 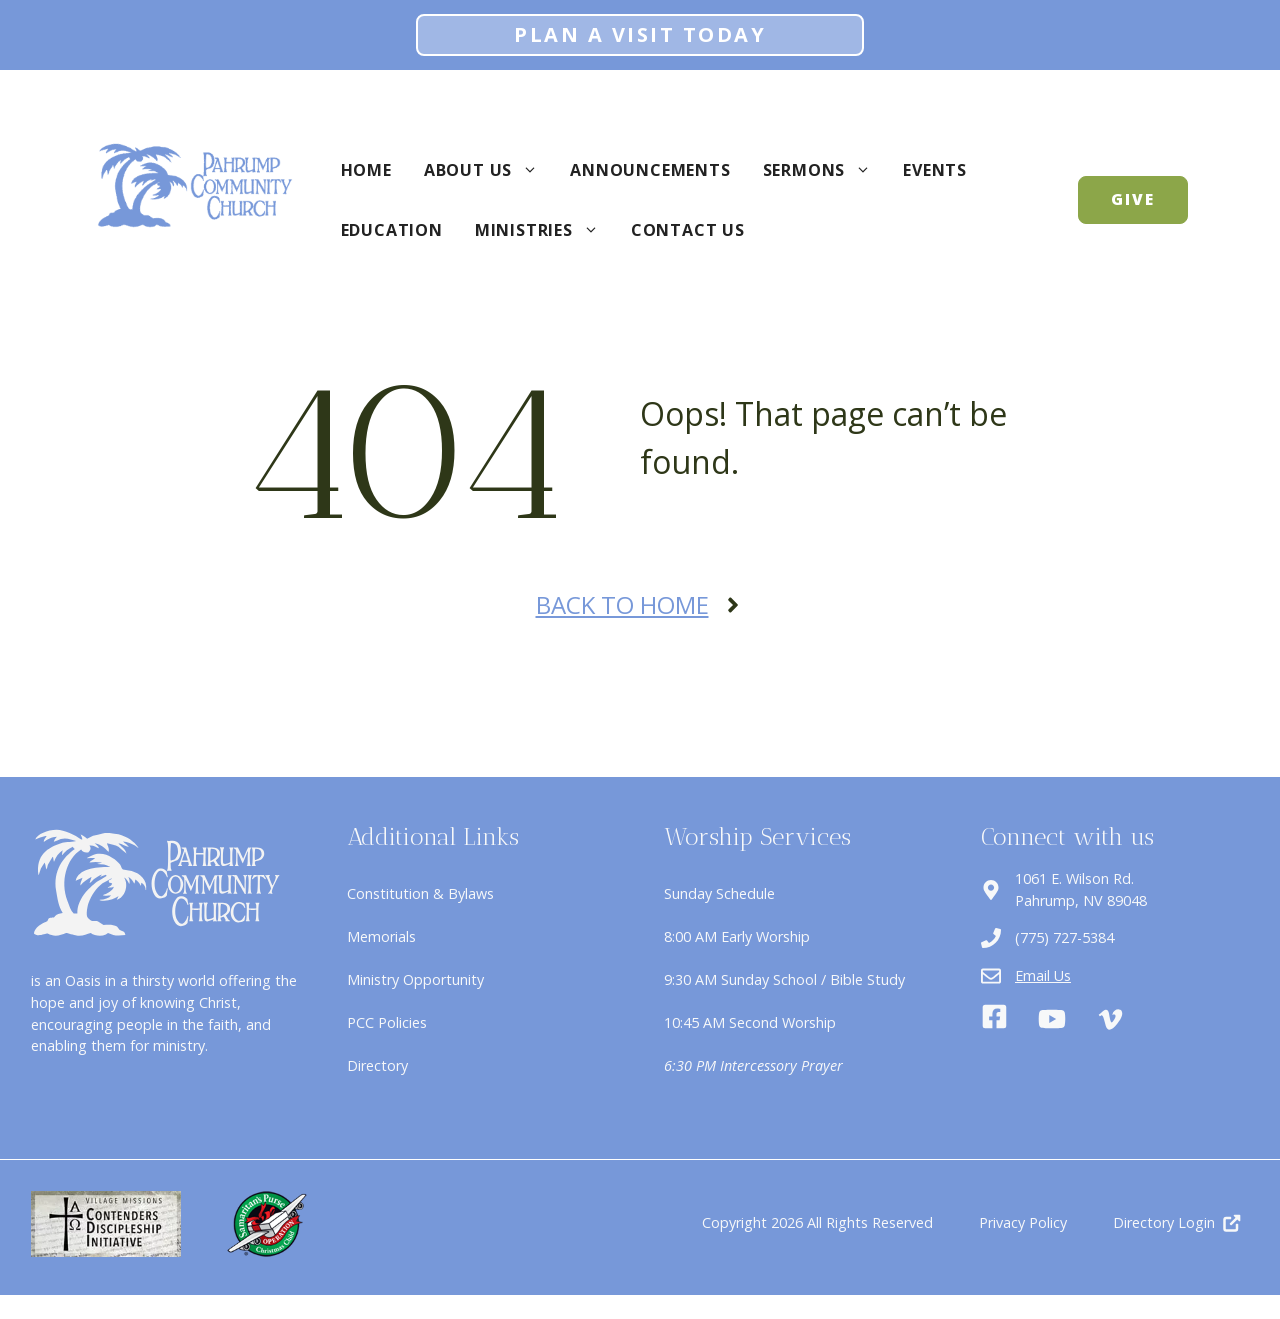 What do you see at coordinates (415, 979) in the screenshot?
I see `Ministry Opportunity` at bounding box center [415, 979].